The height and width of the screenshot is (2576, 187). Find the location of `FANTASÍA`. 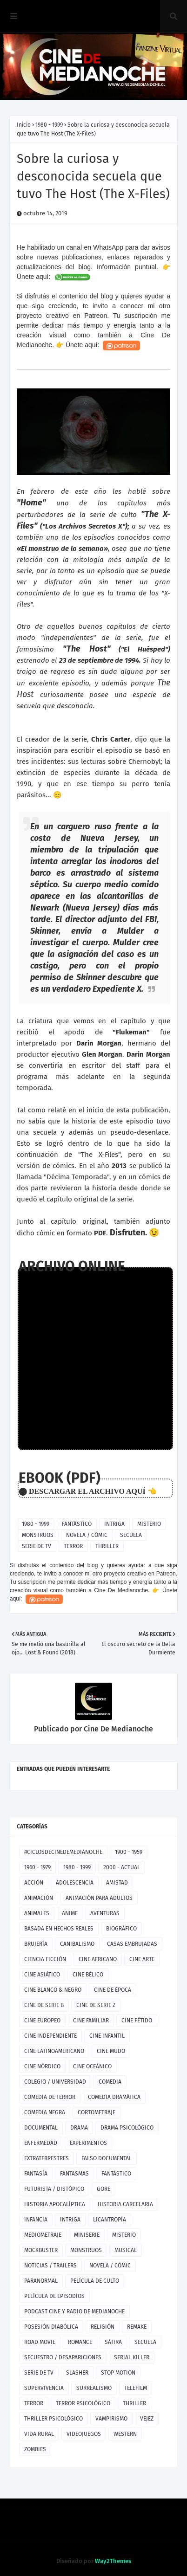

FANTASÍA is located at coordinates (35, 2173).